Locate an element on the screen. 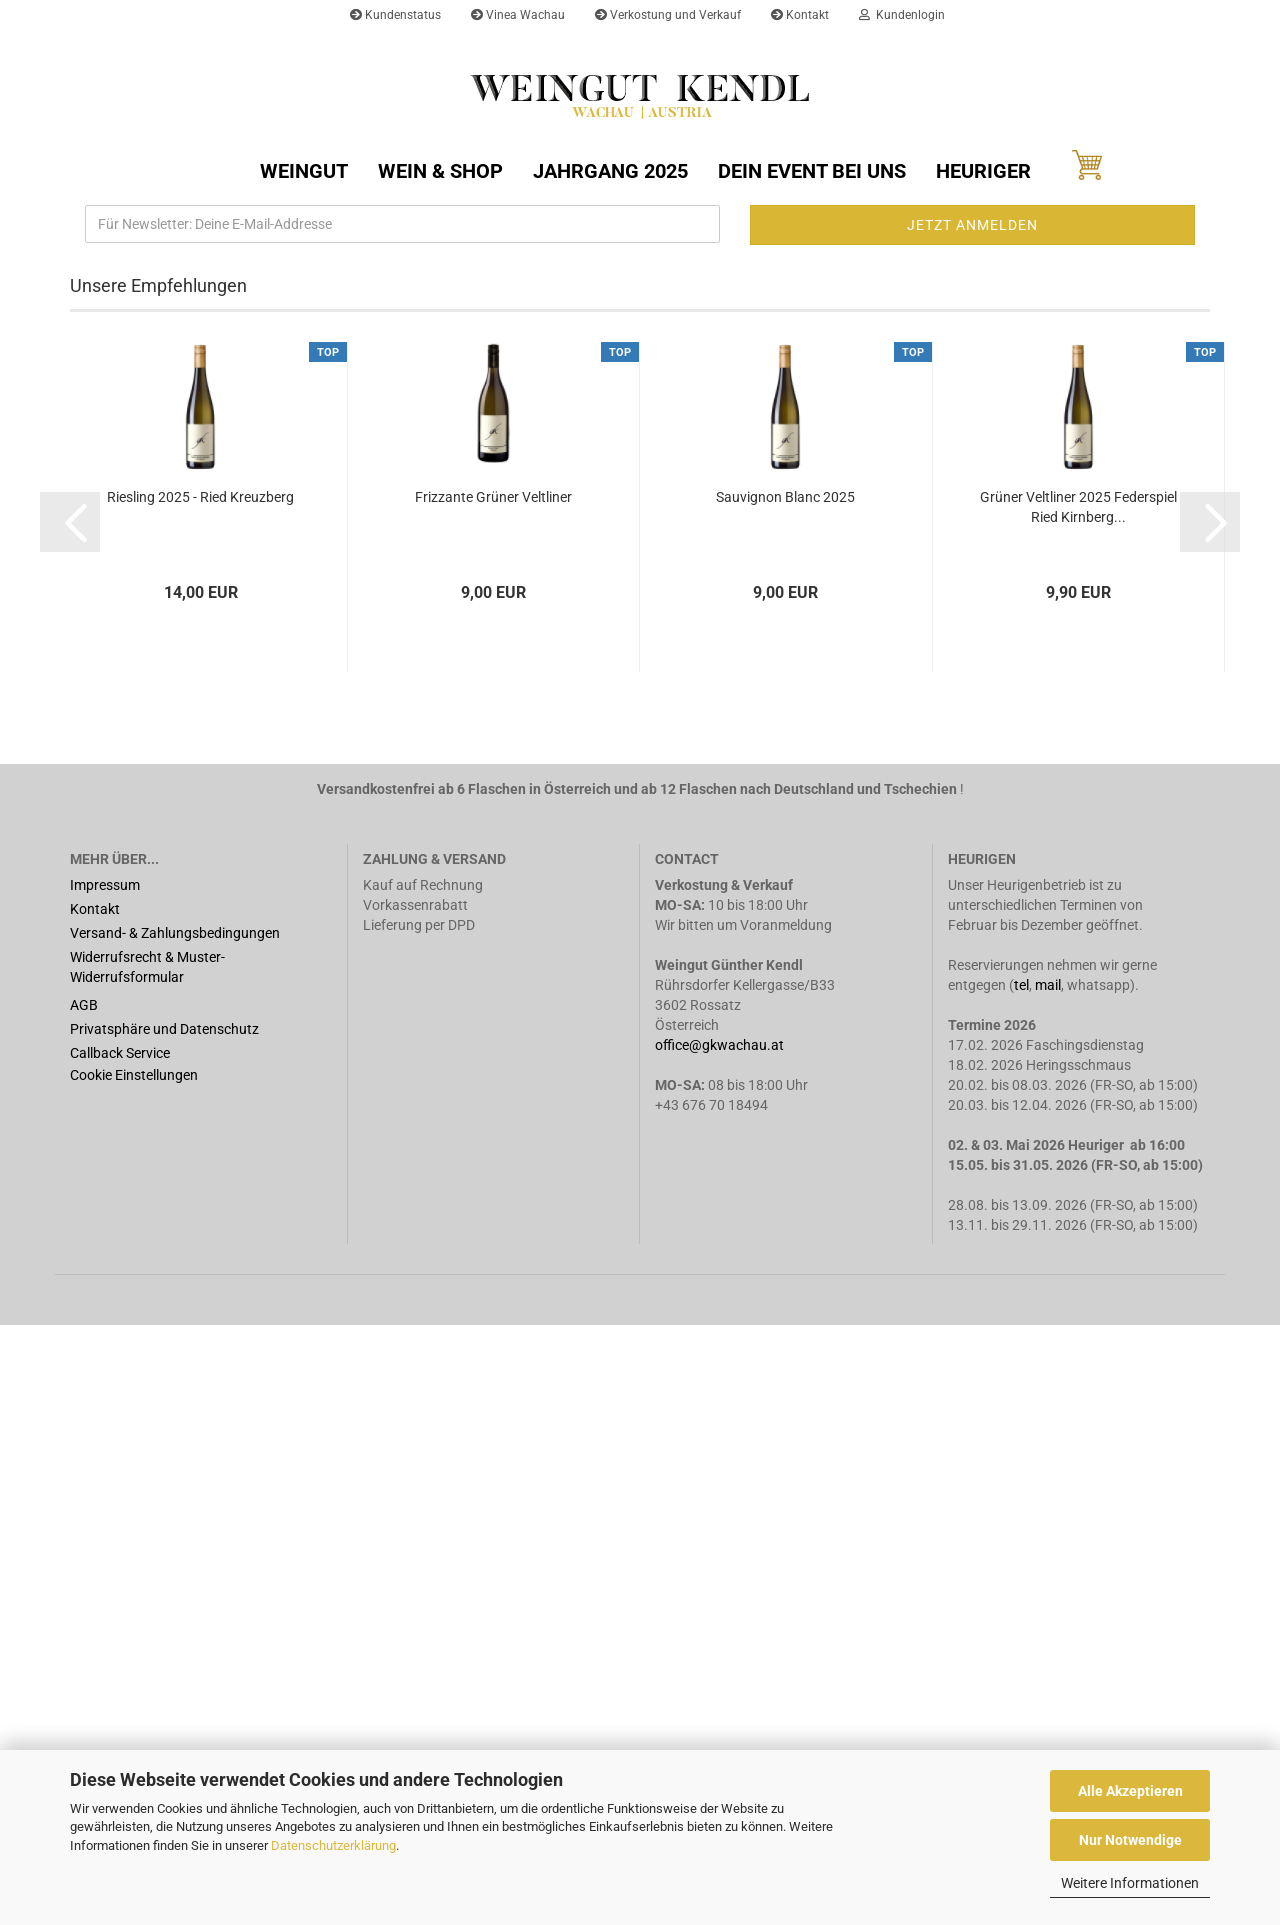 This screenshot has width=1280, height=1925. Kontakt is located at coordinates (800, 15).